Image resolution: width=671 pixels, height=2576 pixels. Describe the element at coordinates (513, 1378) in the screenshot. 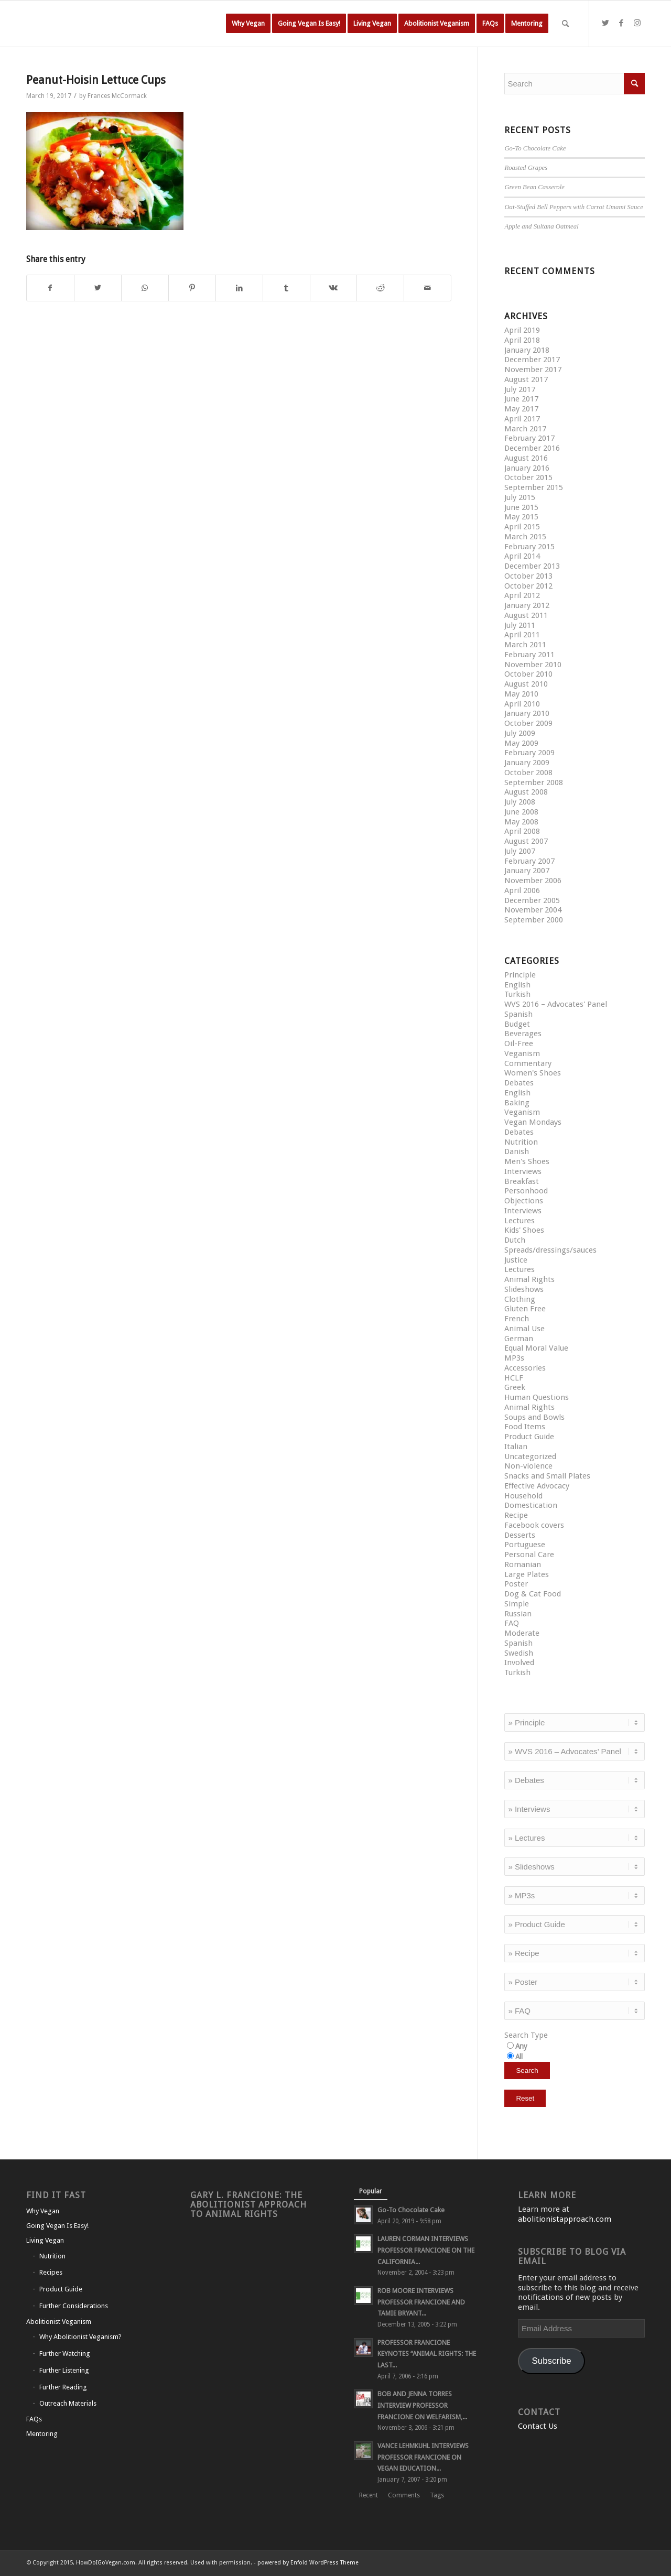

I see `HCLF` at that location.